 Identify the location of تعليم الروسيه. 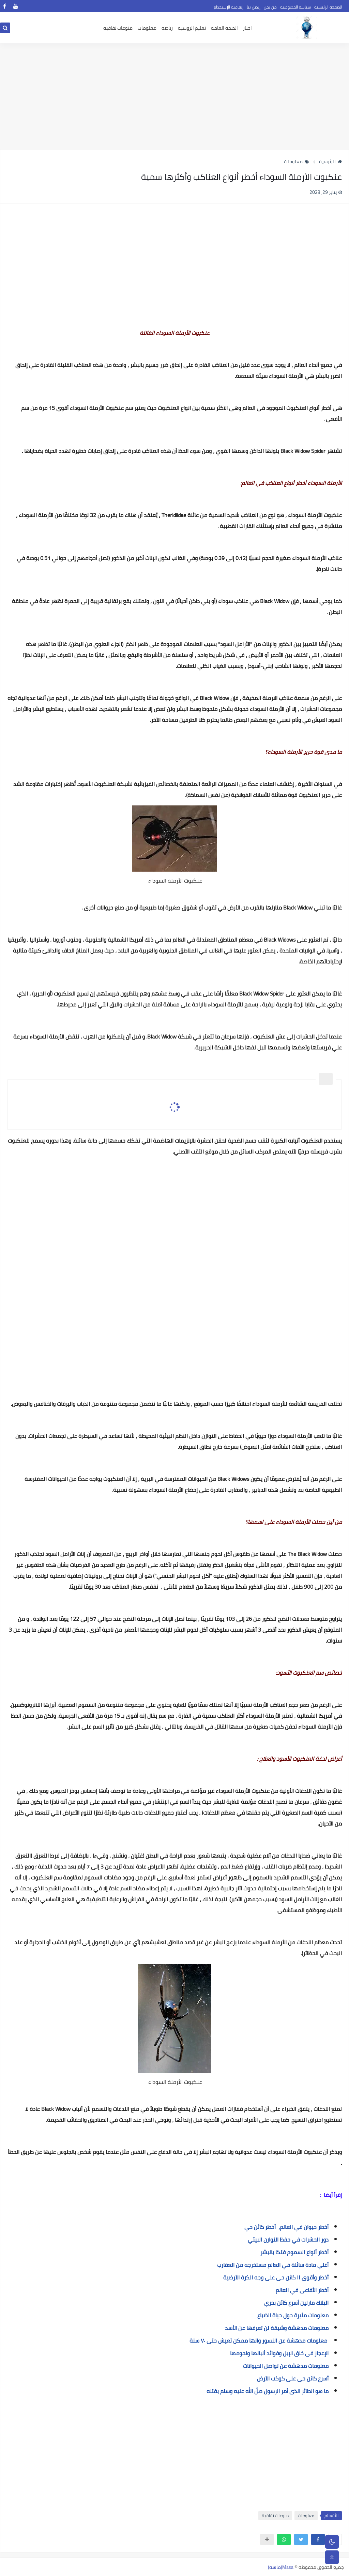
(192, 28).